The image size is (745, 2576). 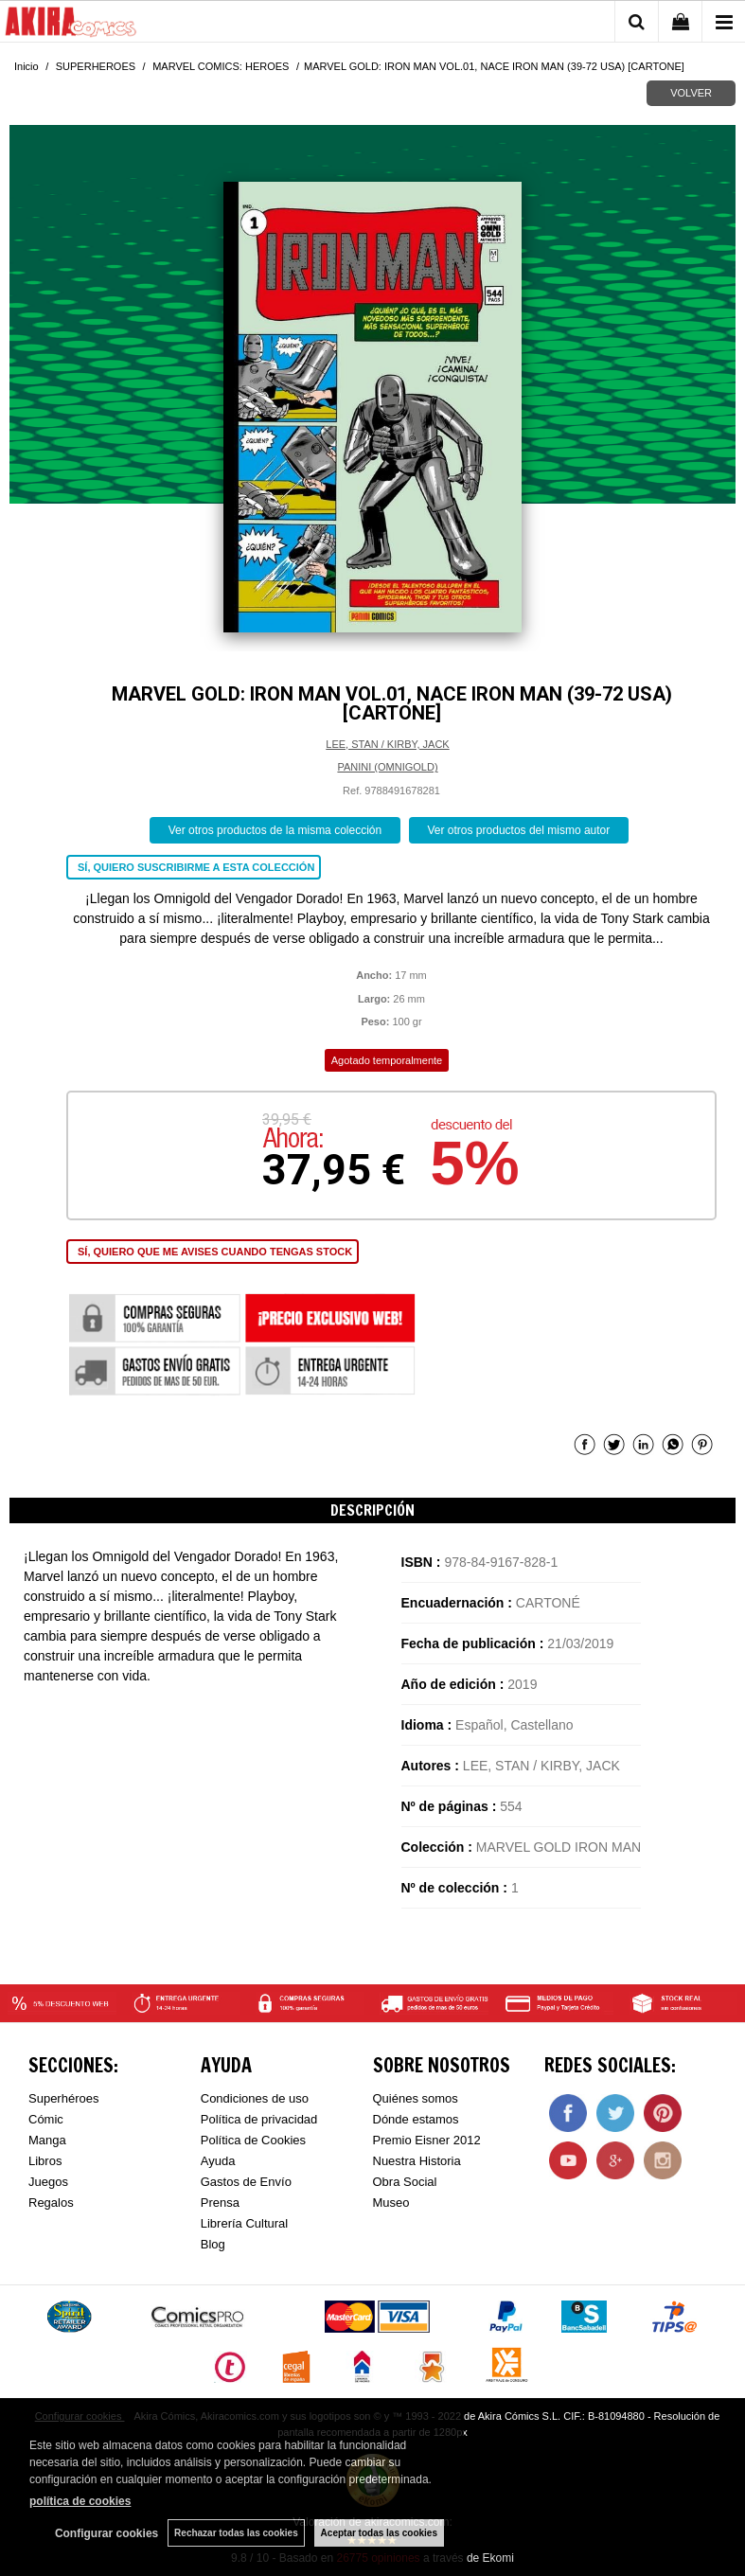 What do you see at coordinates (45, 2161) in the screenshot?
I see `Libros` at bounding box center [45, 2161].